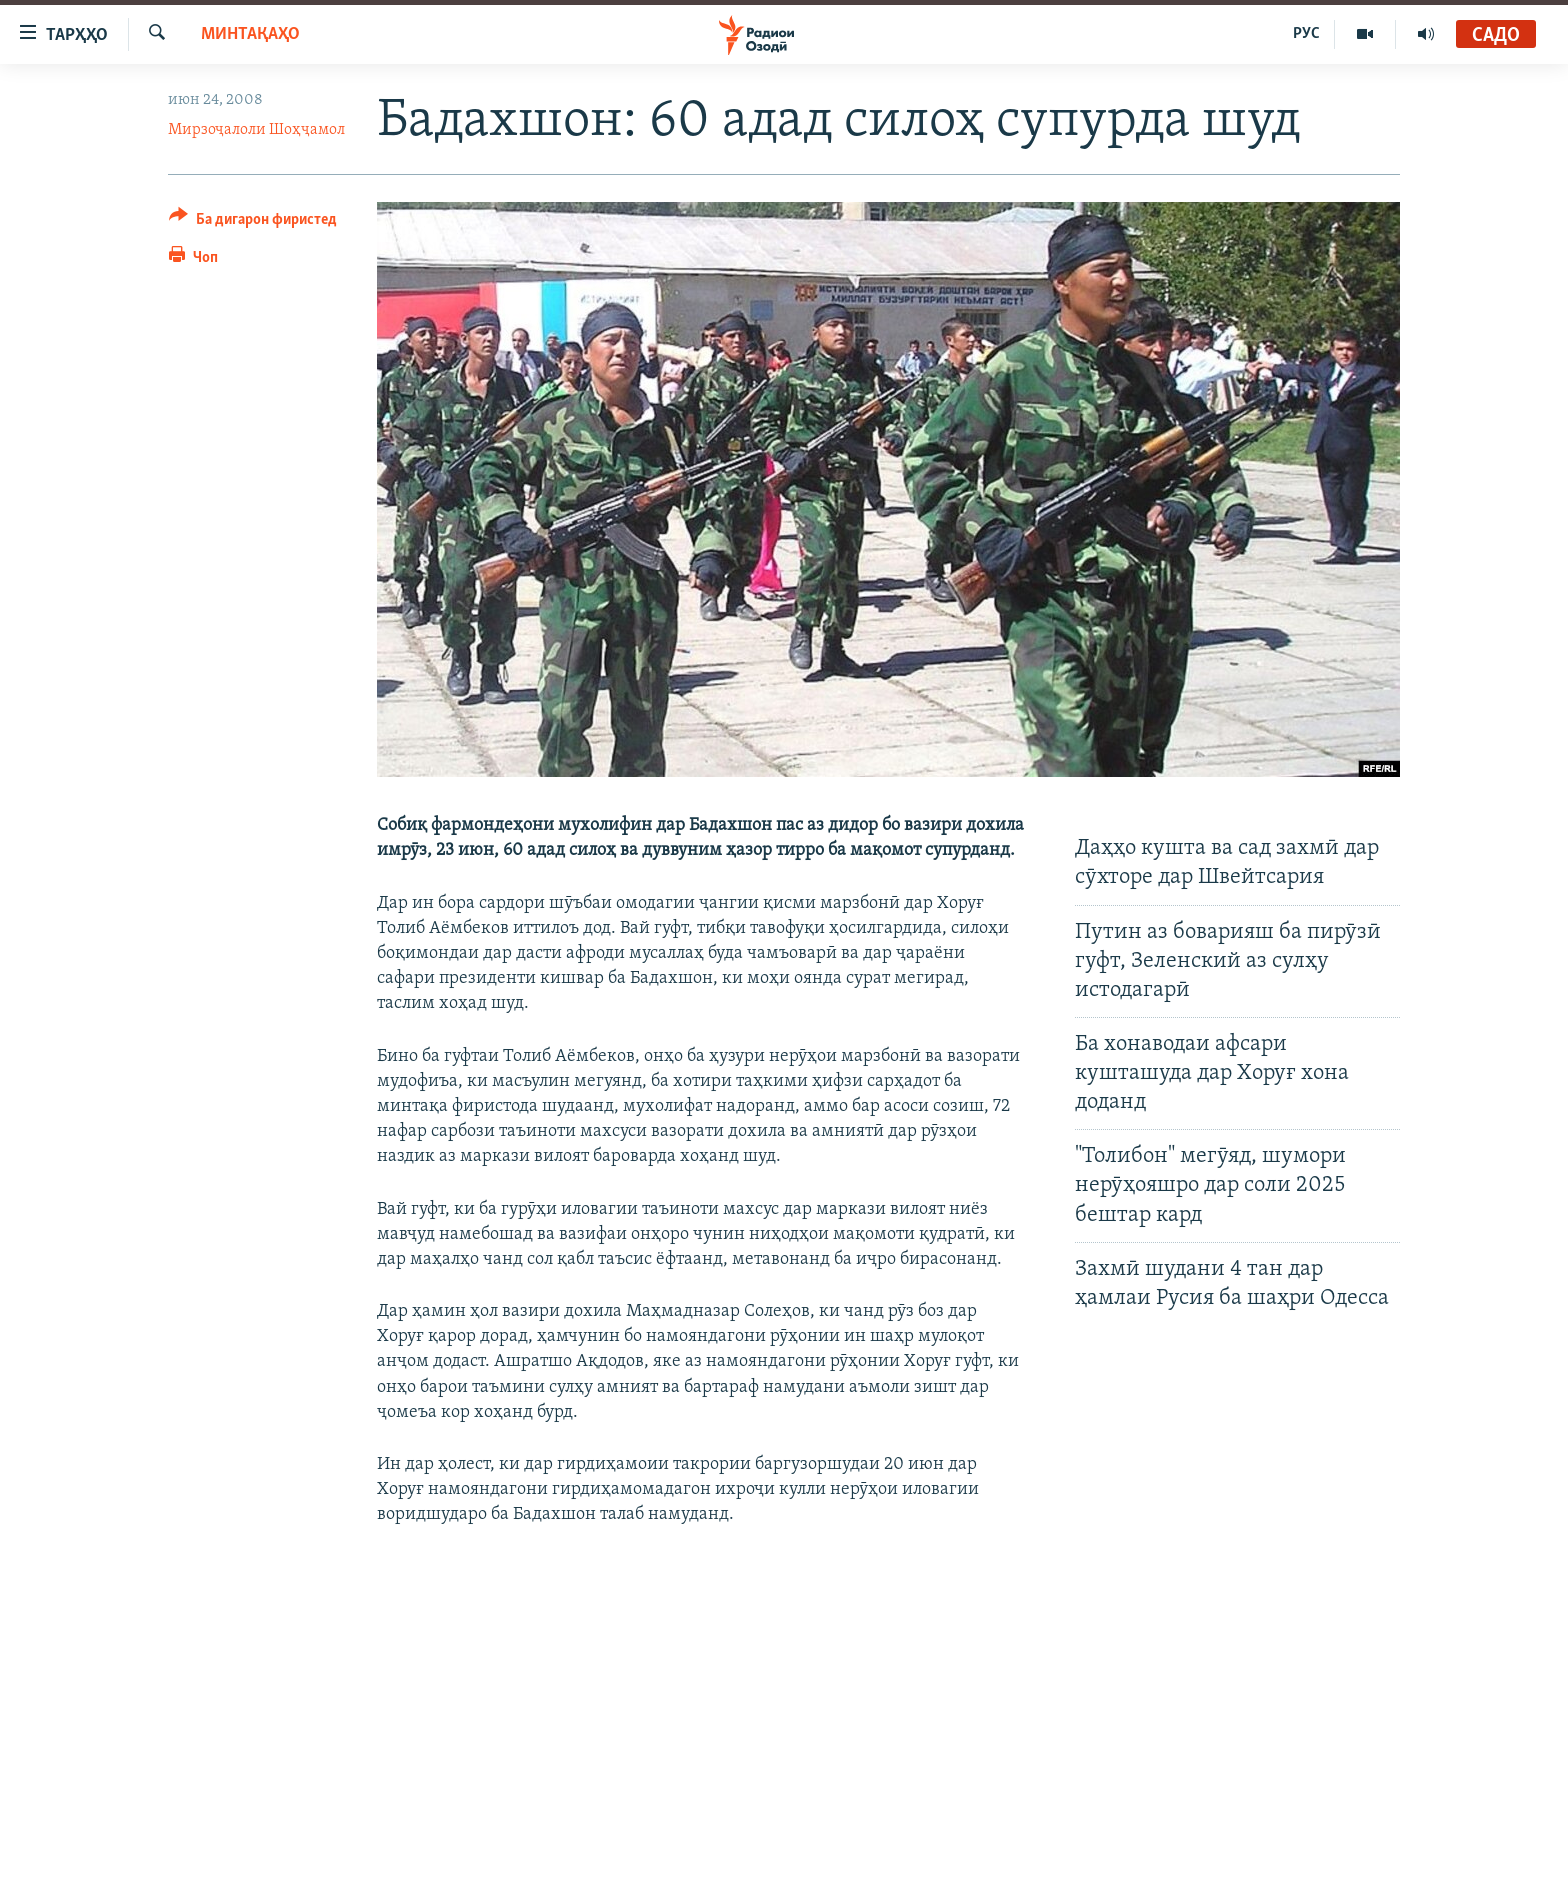  What do you see at coordinates (1306, 34) in the screenshot?
I see `РУС` at bounding box center [1306, 34].